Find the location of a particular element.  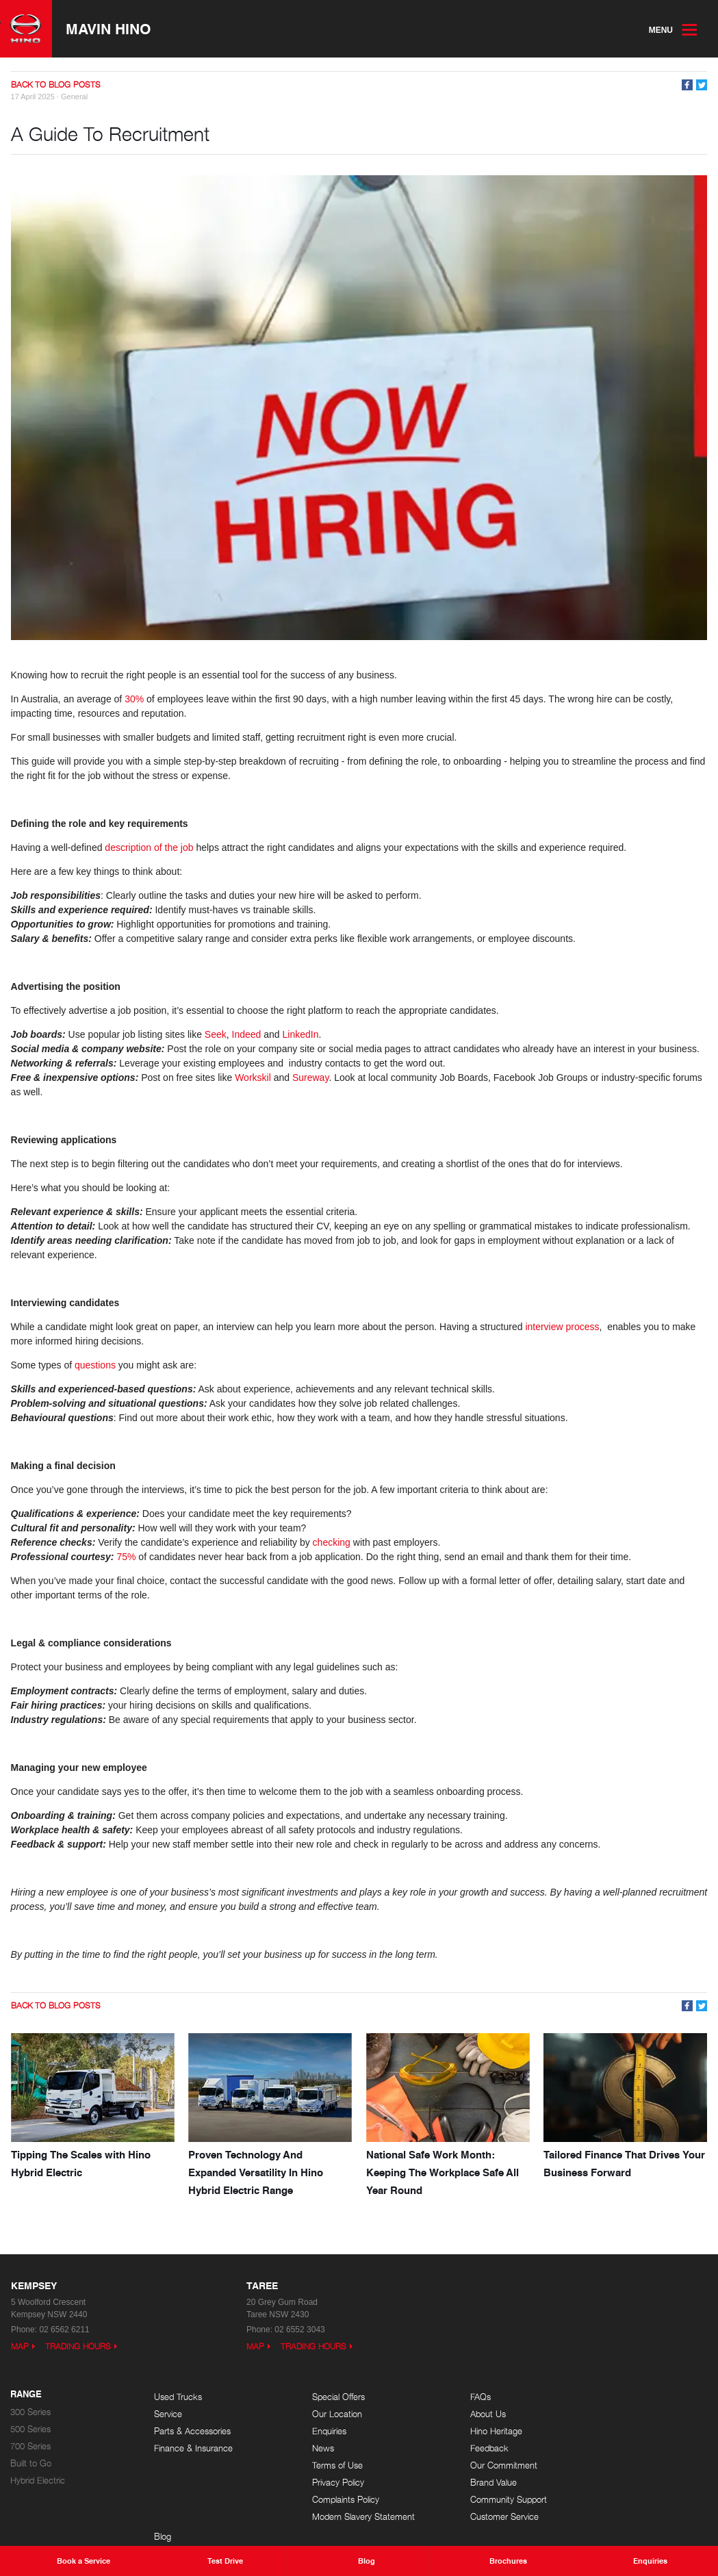

Built to Go is located at coordinates (30, 2463).